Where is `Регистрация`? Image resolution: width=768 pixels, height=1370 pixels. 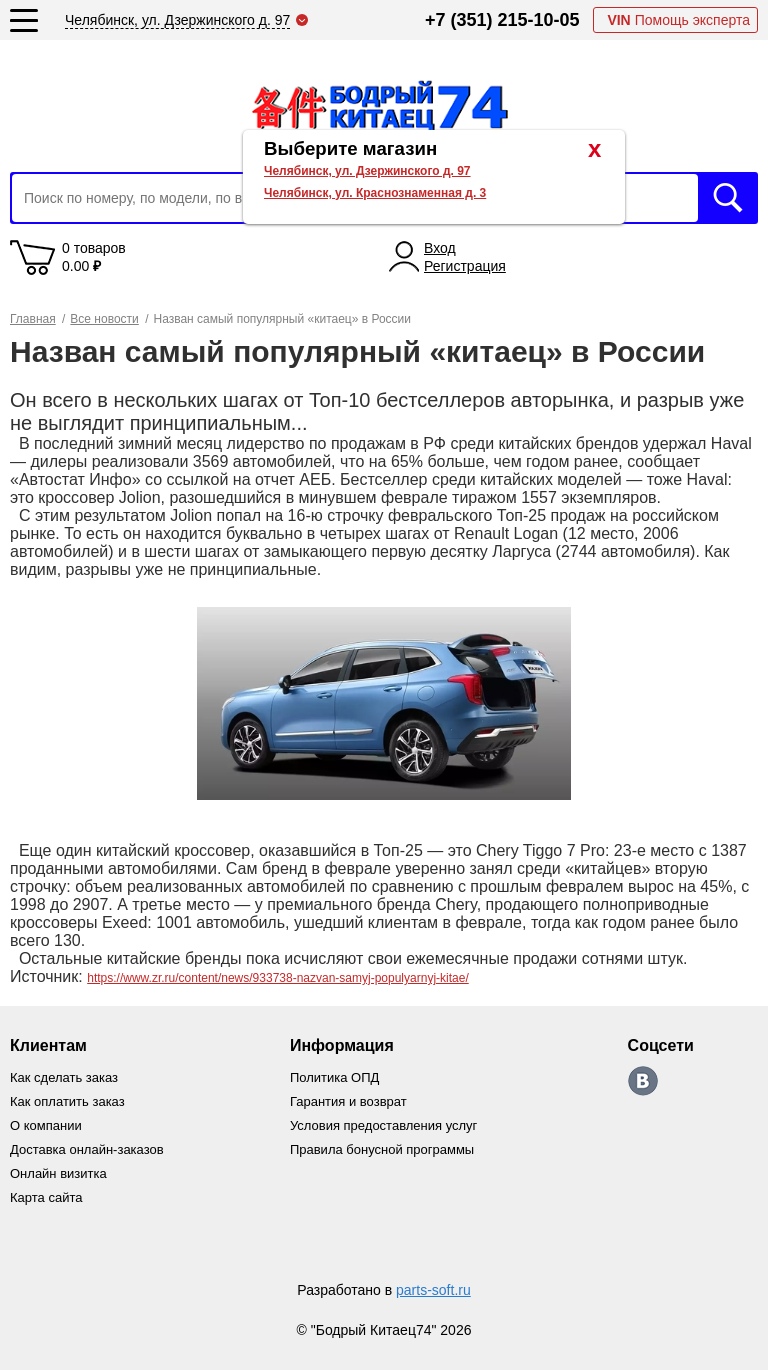
Регистрация is located at coordinates (465, 266).